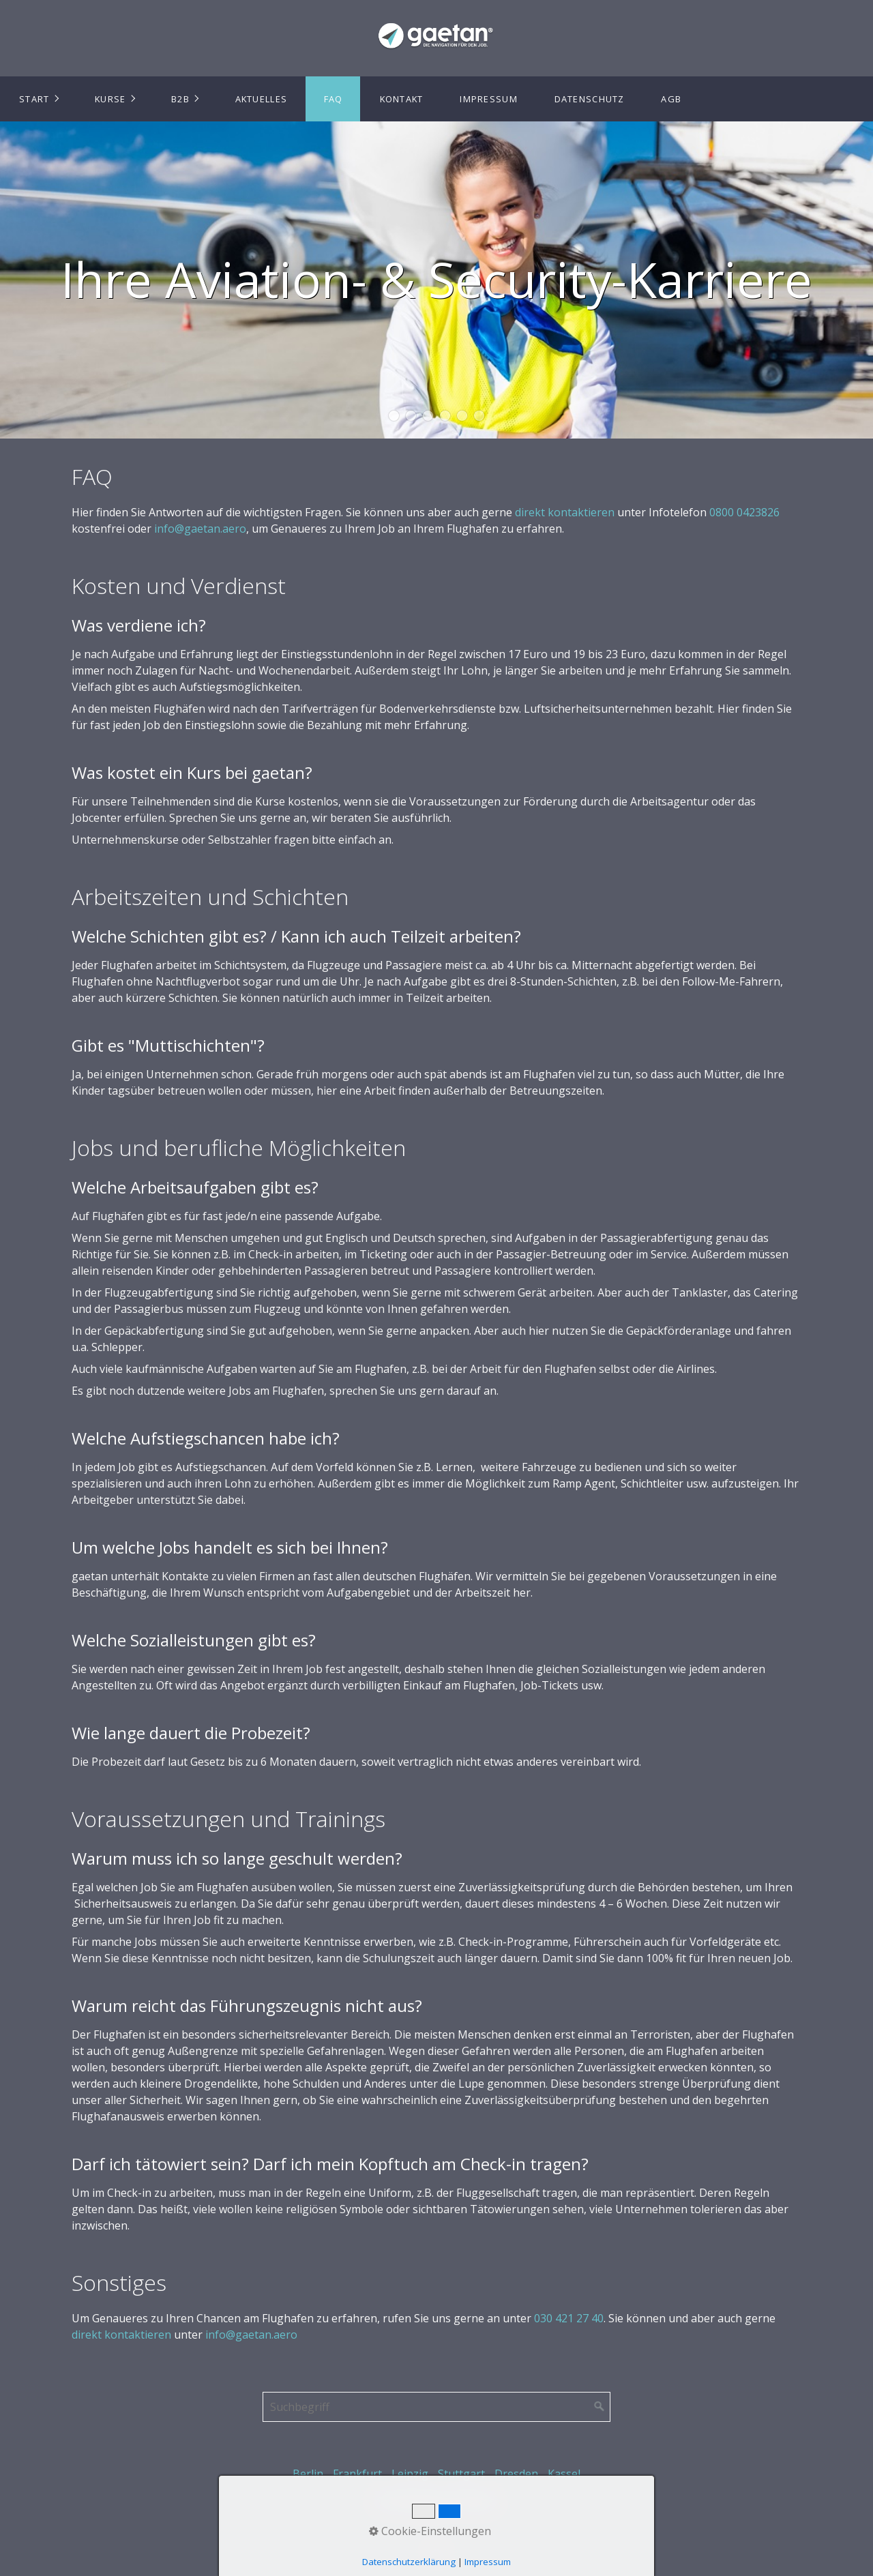  What do you see at coordinates (110, 99) in the screenshot?
I see `Kurse` at bounding box center [110, 99].